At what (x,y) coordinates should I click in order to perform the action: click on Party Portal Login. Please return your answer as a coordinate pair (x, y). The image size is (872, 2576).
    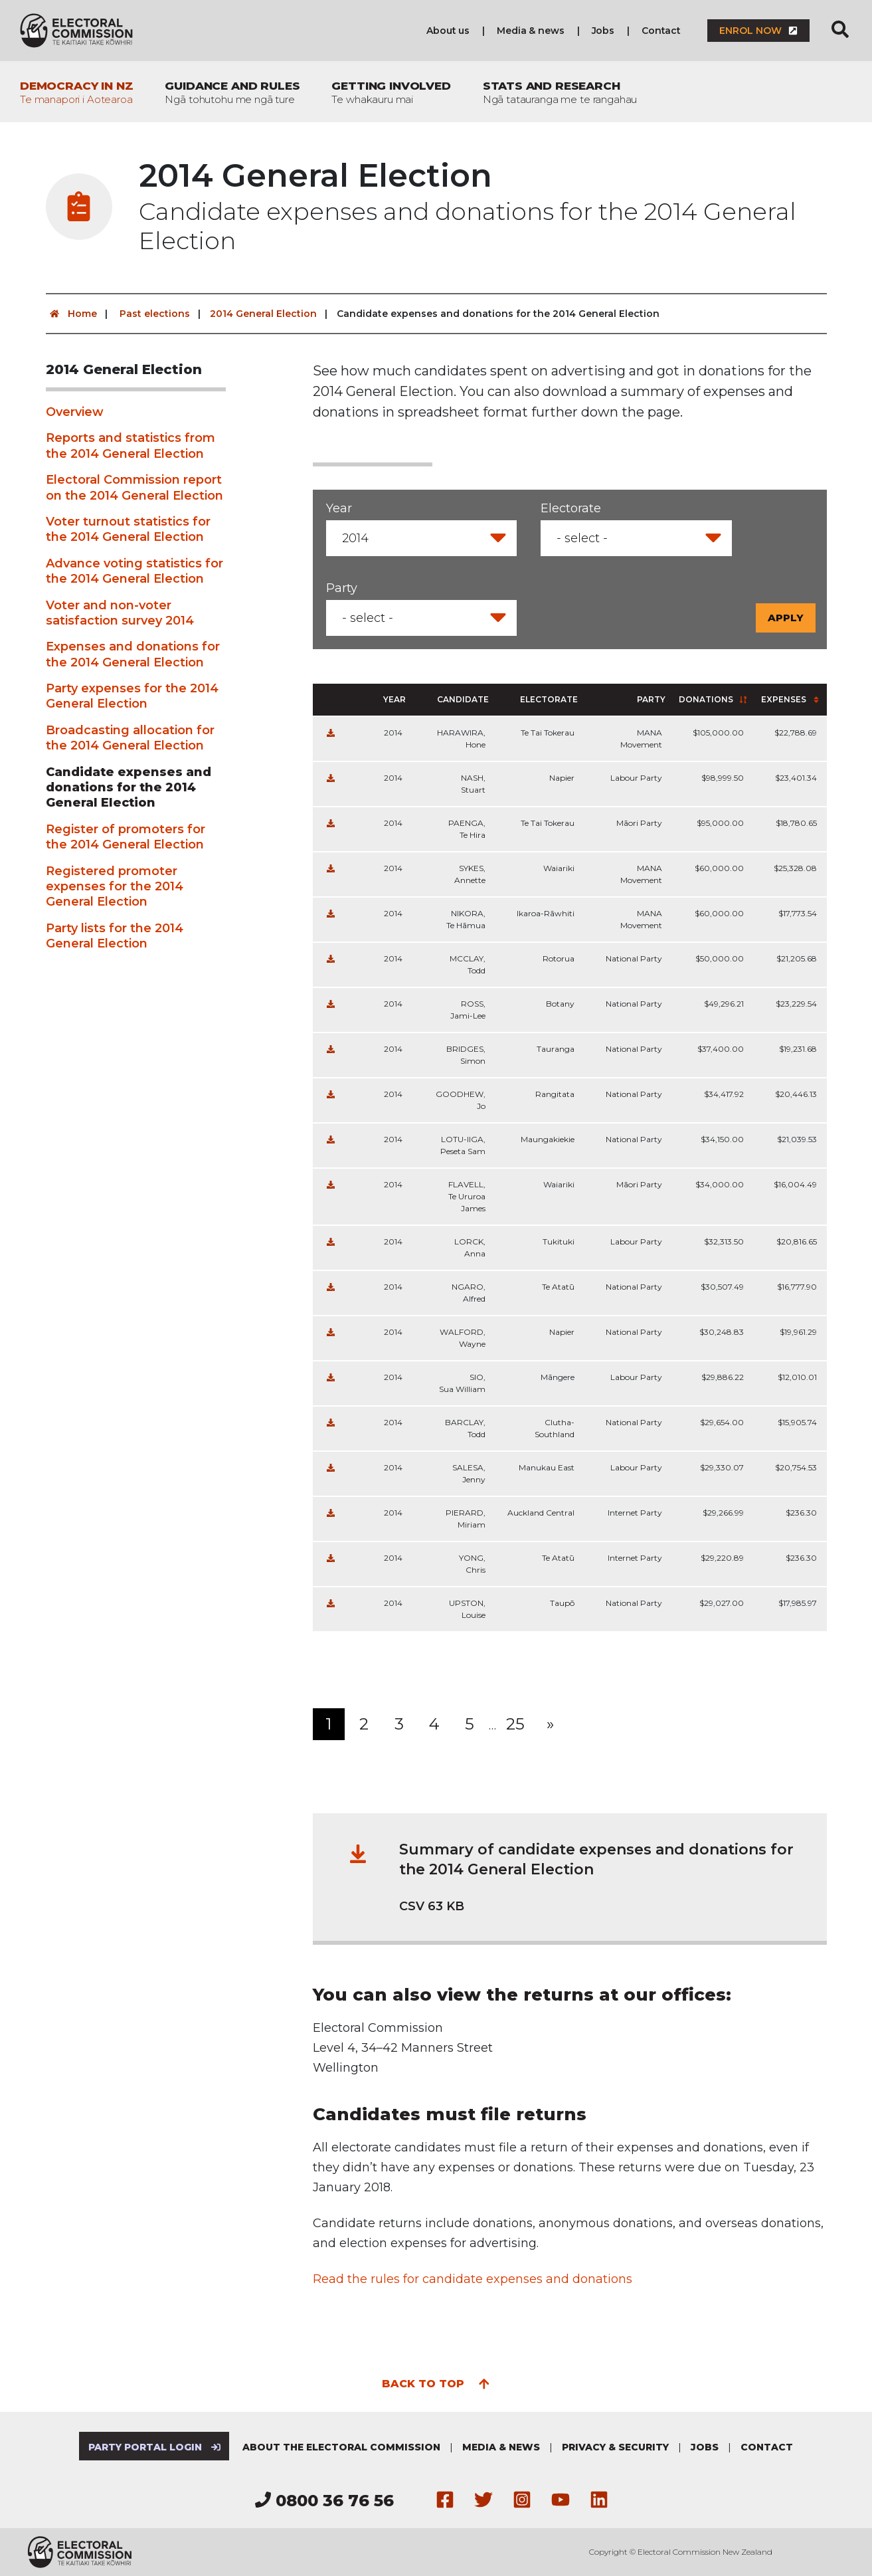
    Looking at the image, I should click on (154, 2447).